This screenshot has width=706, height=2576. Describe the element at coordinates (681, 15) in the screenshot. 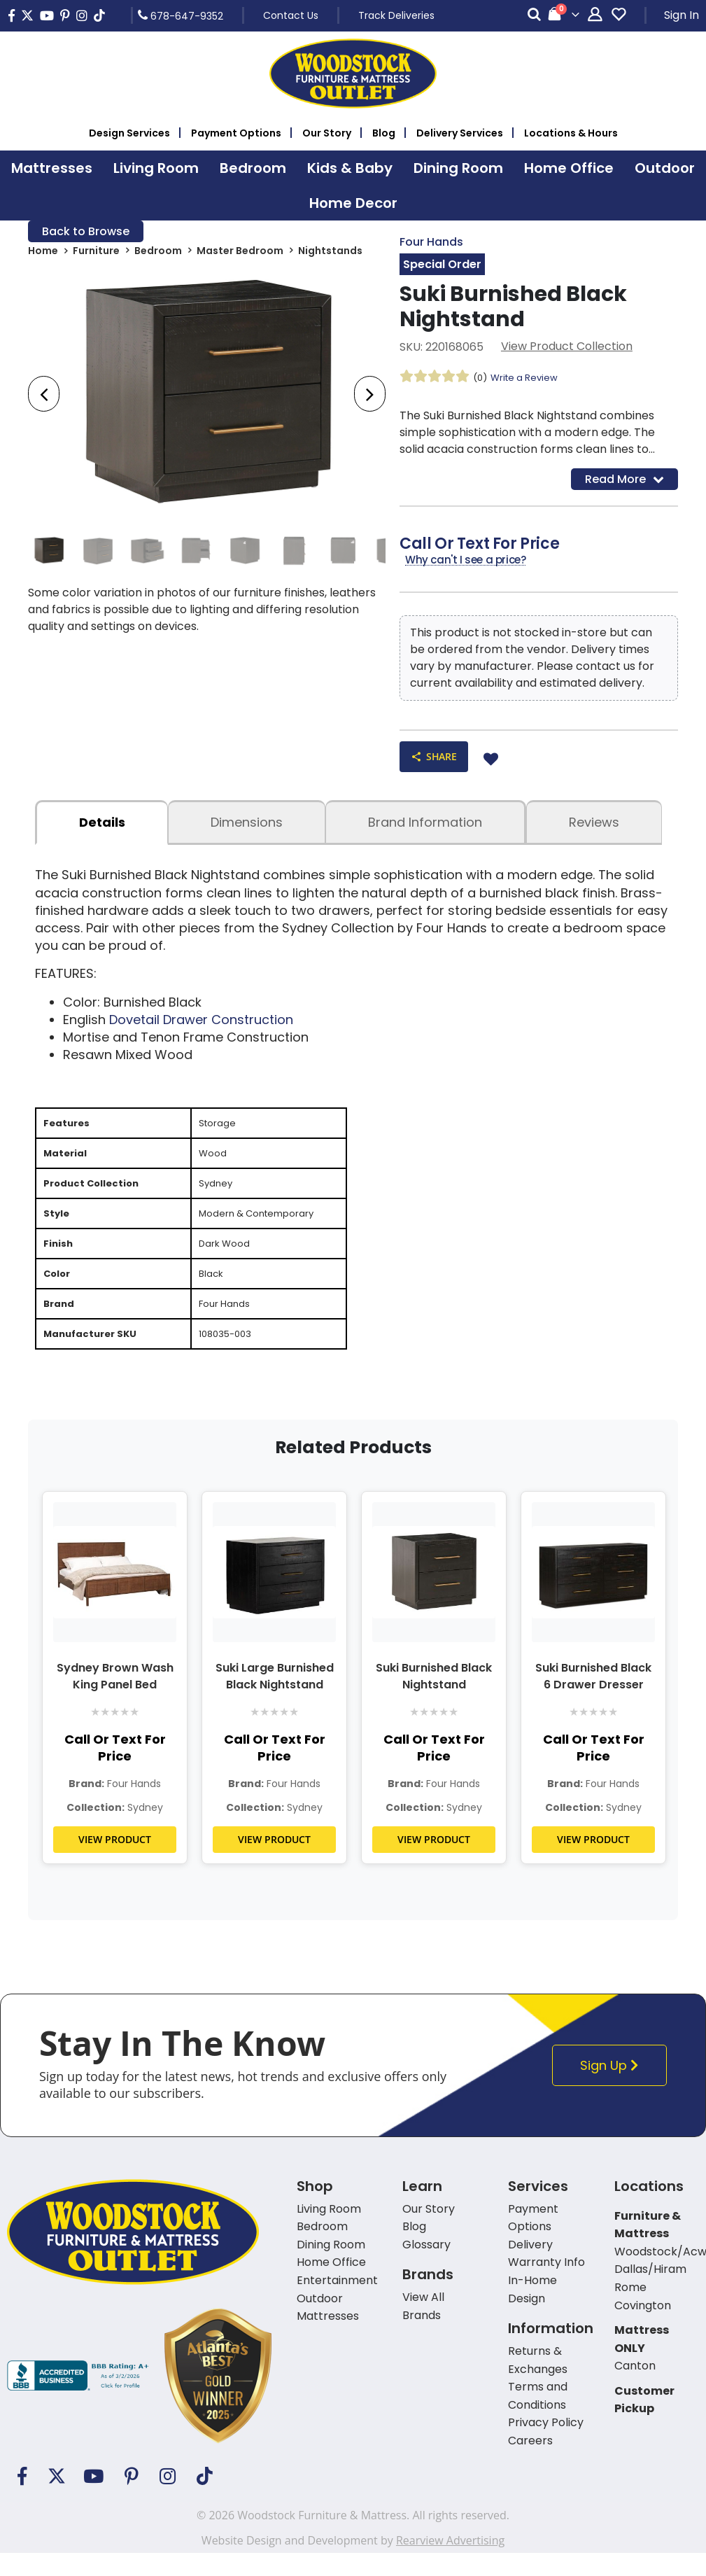

I see `Sign In` at that location.